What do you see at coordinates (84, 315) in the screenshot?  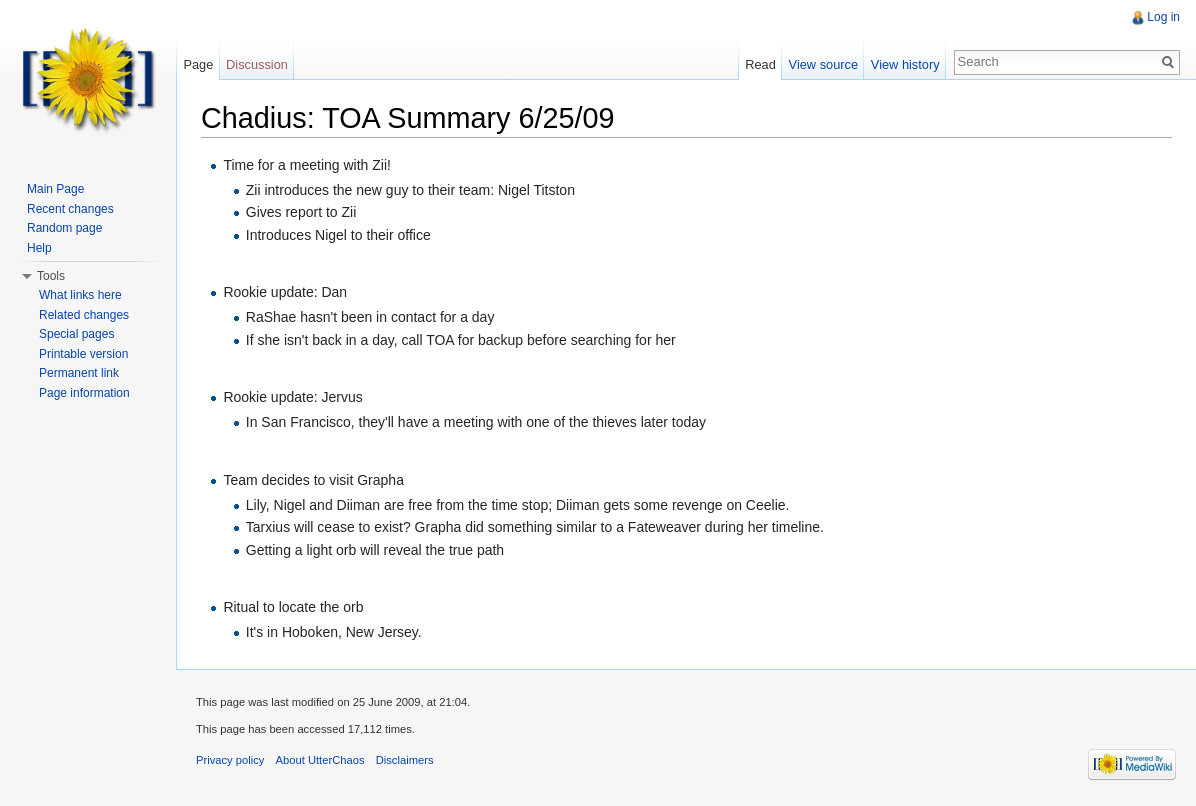 I see `Related changes` at bounding box center [84, 315].